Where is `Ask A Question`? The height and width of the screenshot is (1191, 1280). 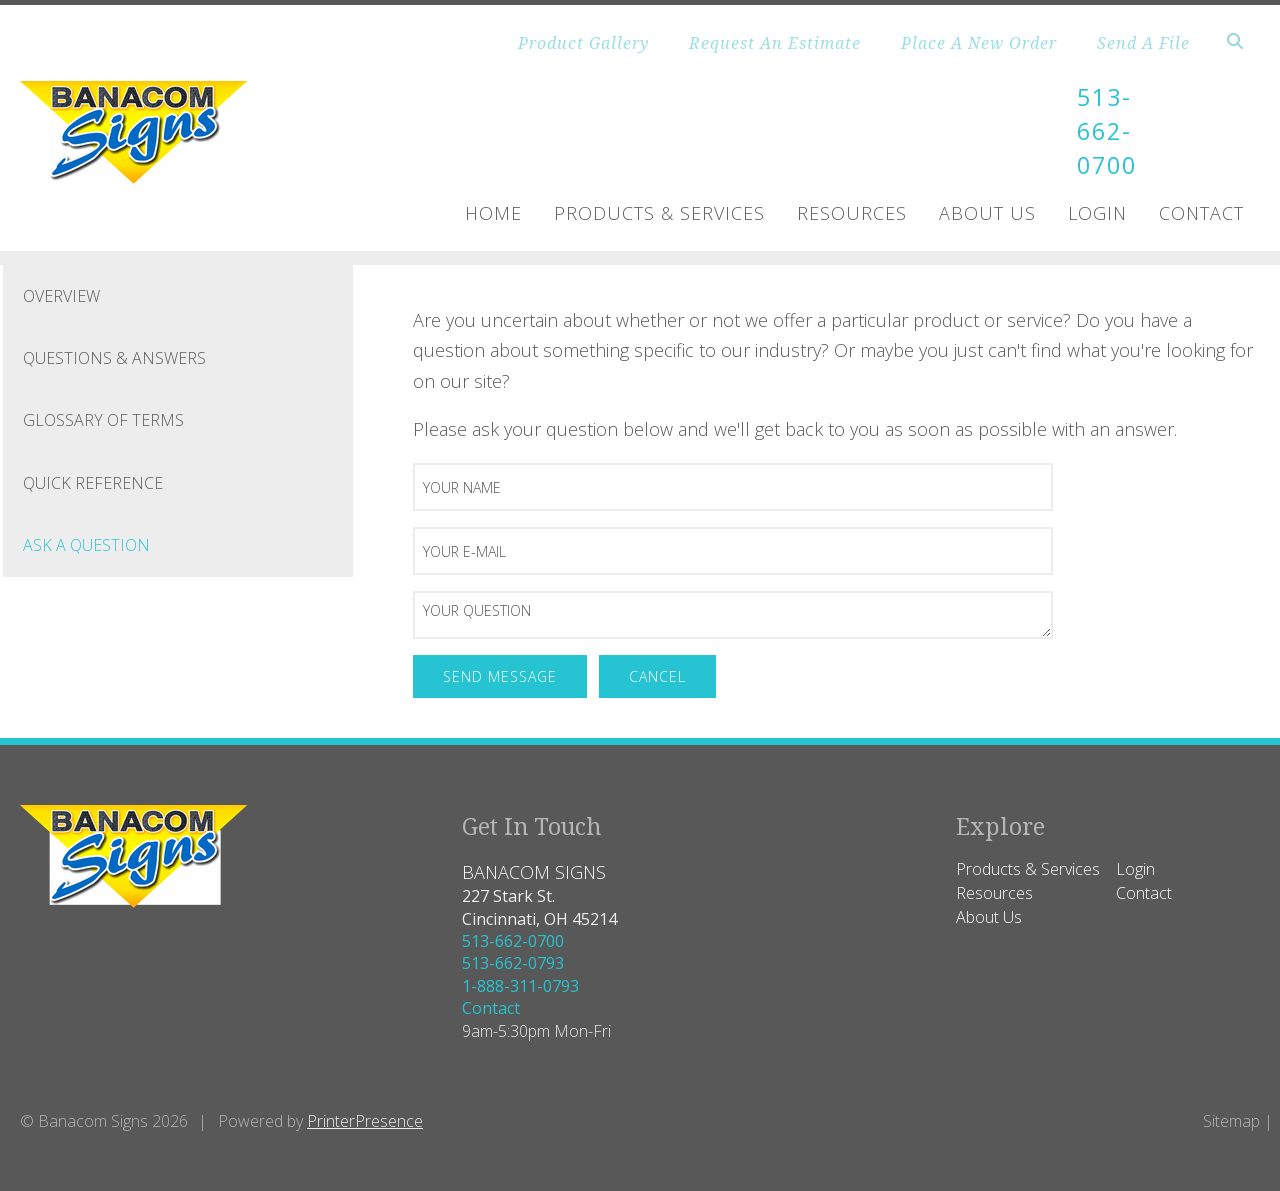
Ask A Question is located at coordinates (86, 544).